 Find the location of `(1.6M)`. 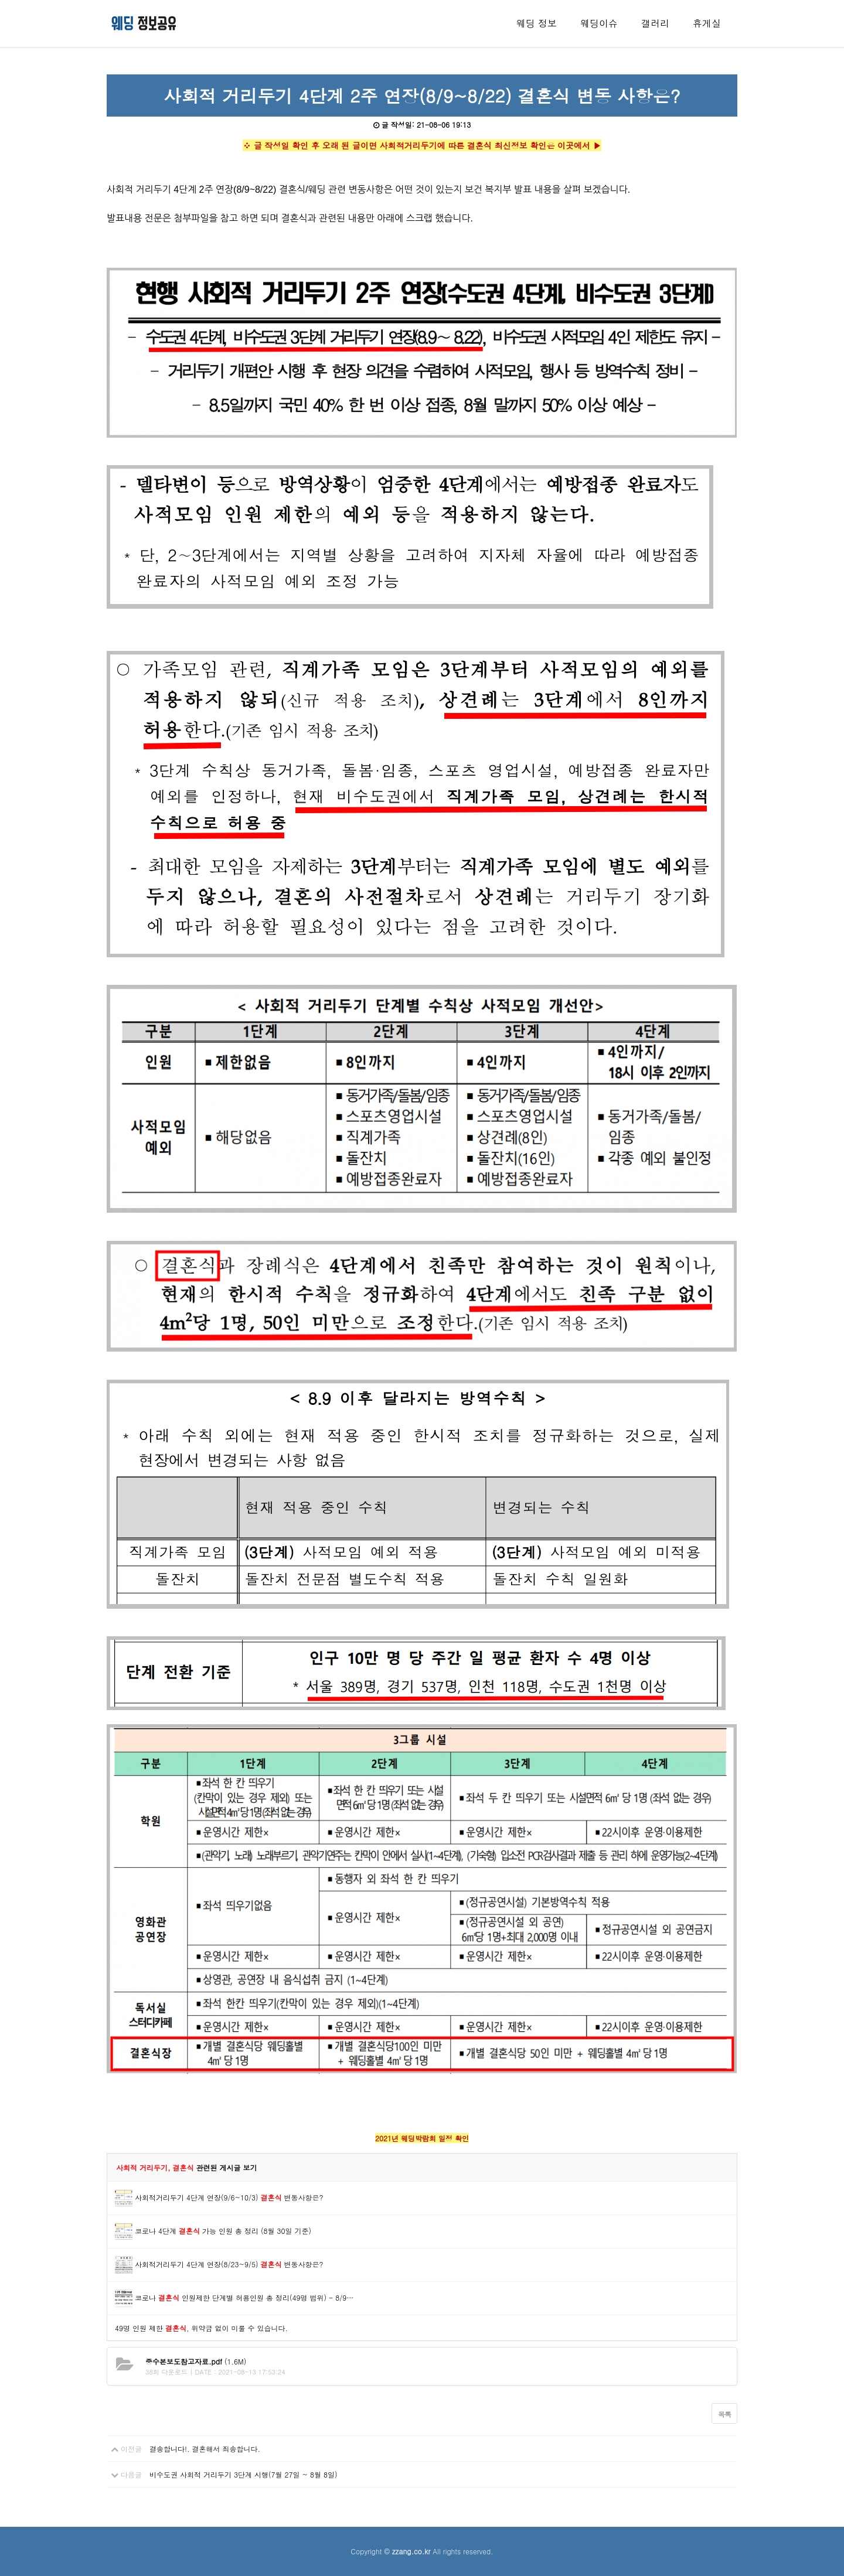

(1.6M) is located at coordinates (195, 2361).